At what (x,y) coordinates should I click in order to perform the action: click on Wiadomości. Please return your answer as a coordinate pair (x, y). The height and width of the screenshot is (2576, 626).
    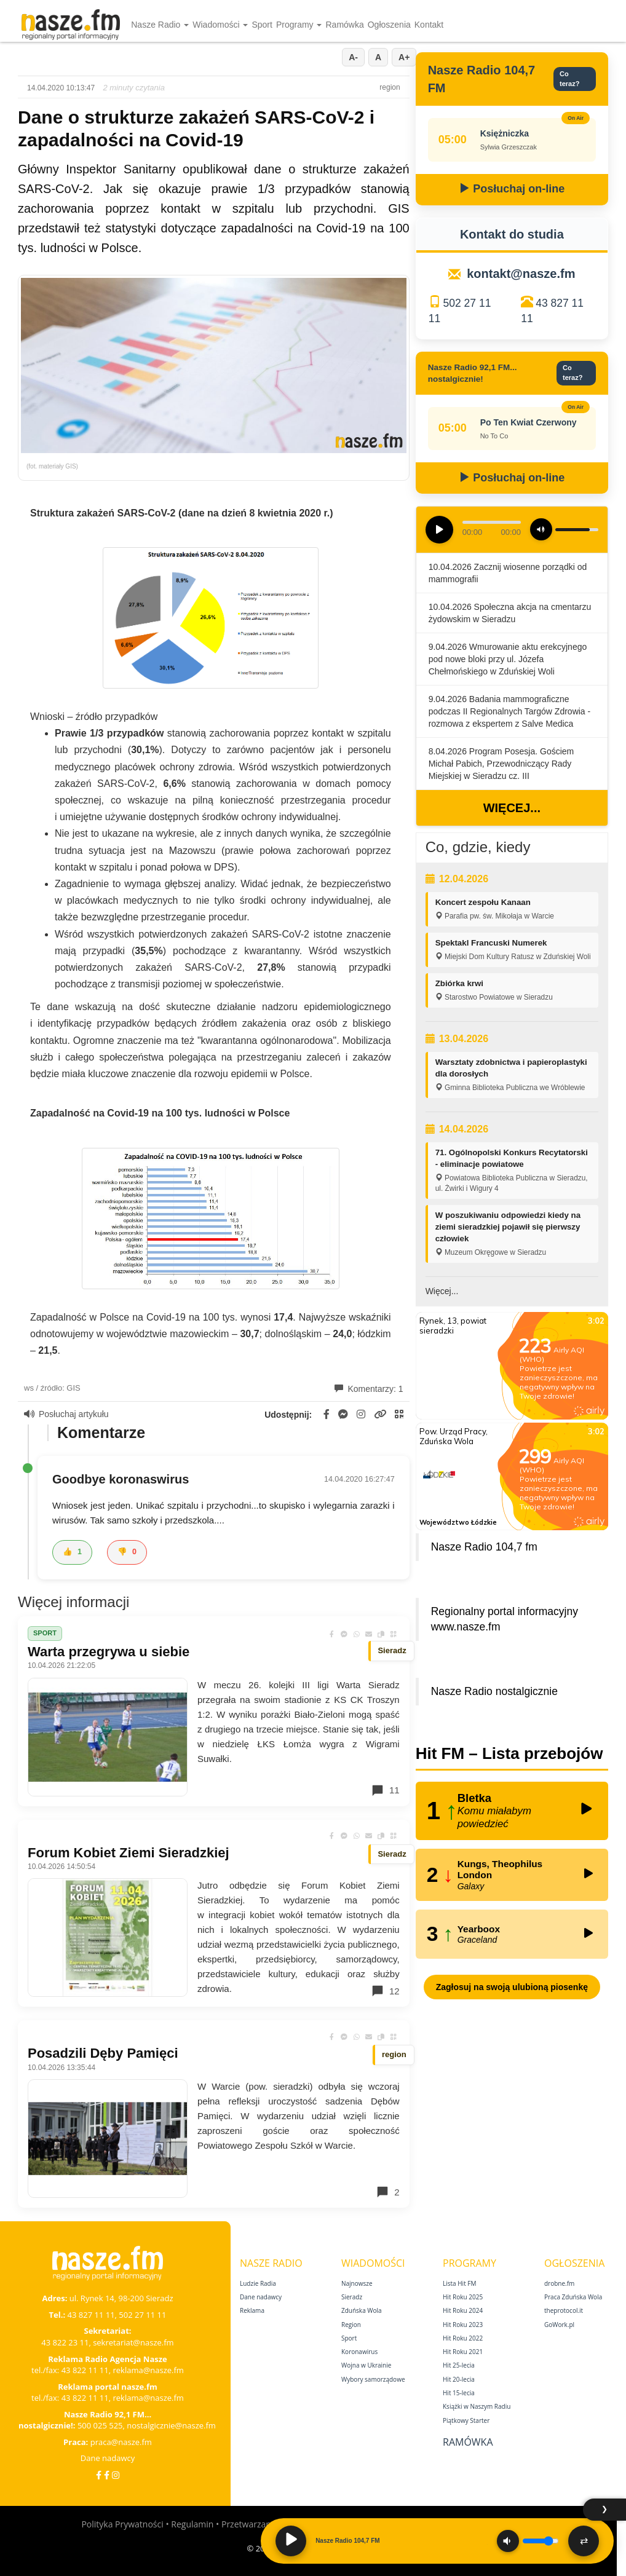
    Looking at the image, I should click on (220, 25).